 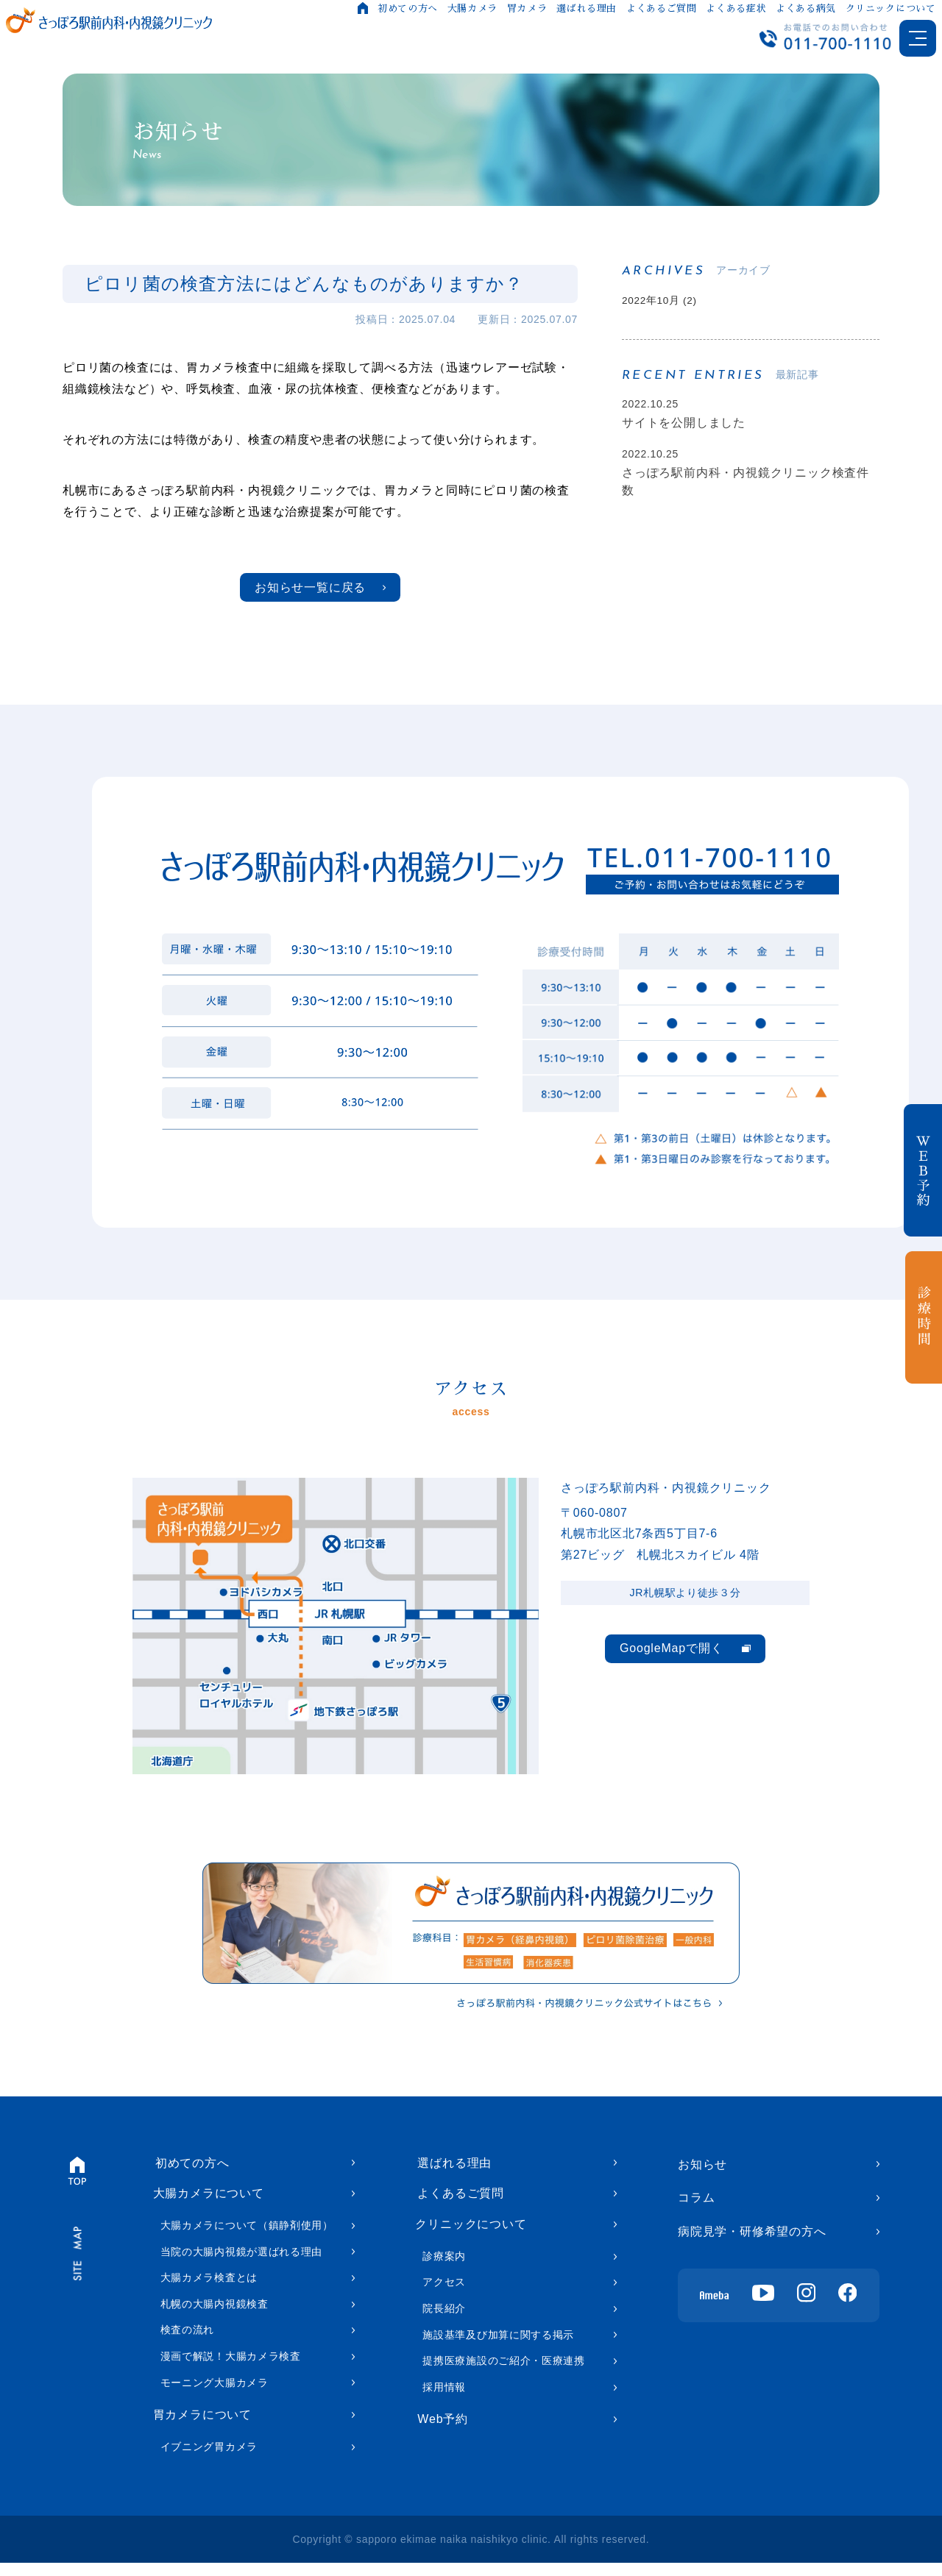 I want to click on クリニックについて, so click(x=889, y=8).